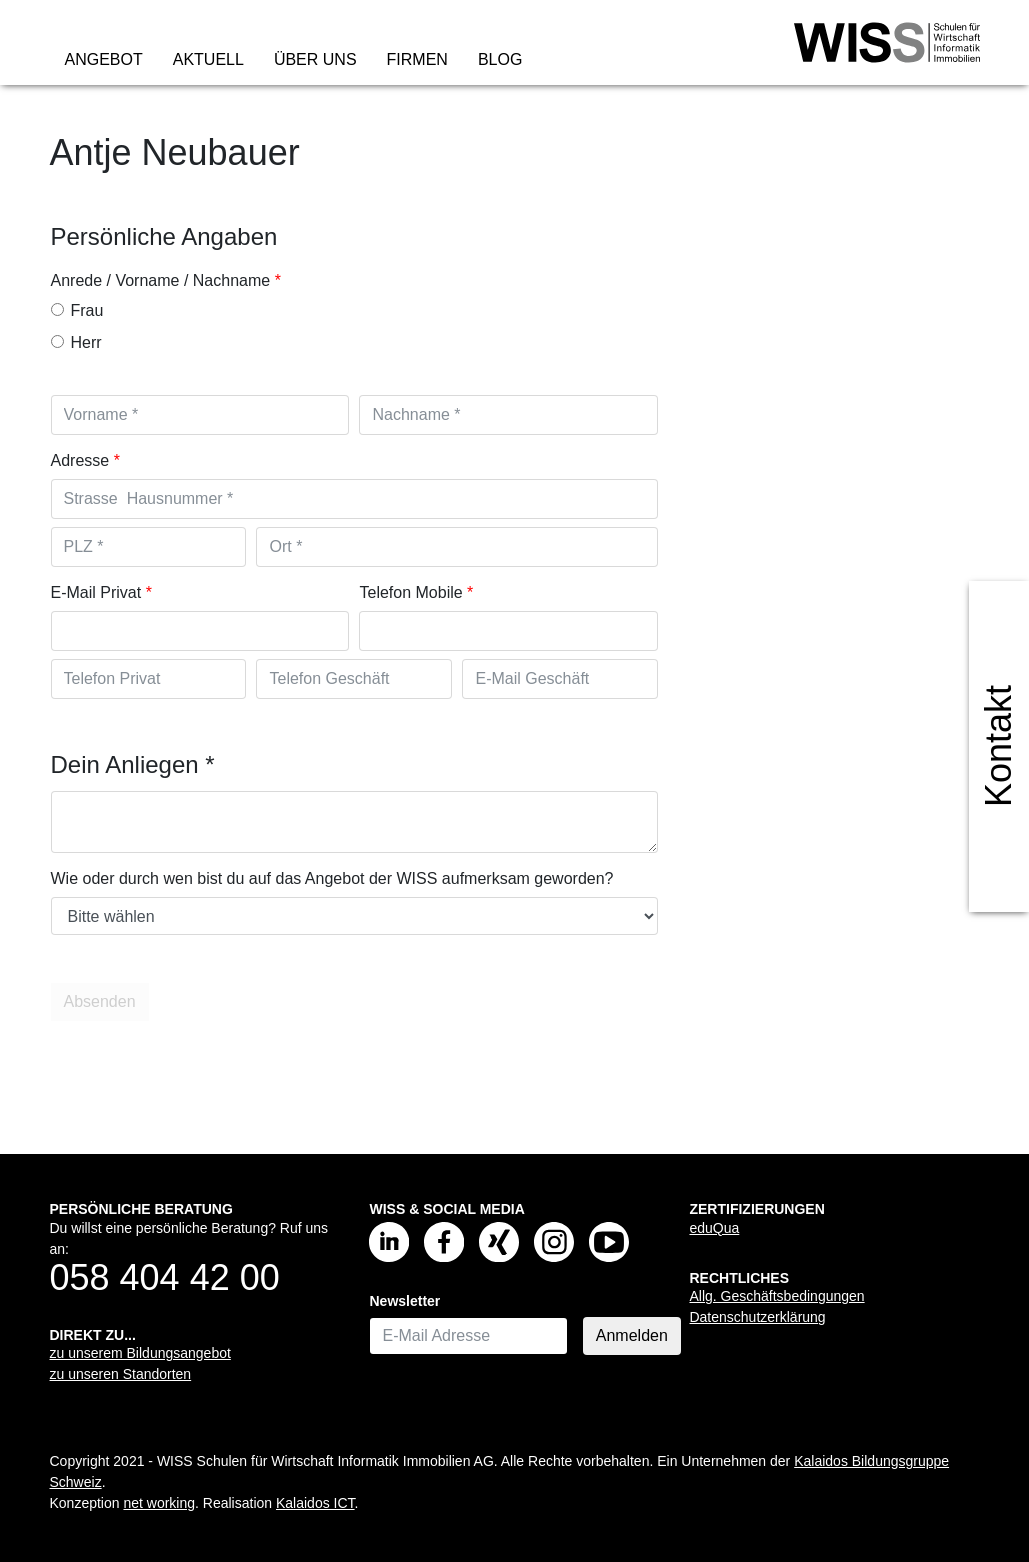 This screenshot has width=1029, height=1562. Describe the element at coordinates (500, 59) in the screenshot. I see `Blog` at that location.